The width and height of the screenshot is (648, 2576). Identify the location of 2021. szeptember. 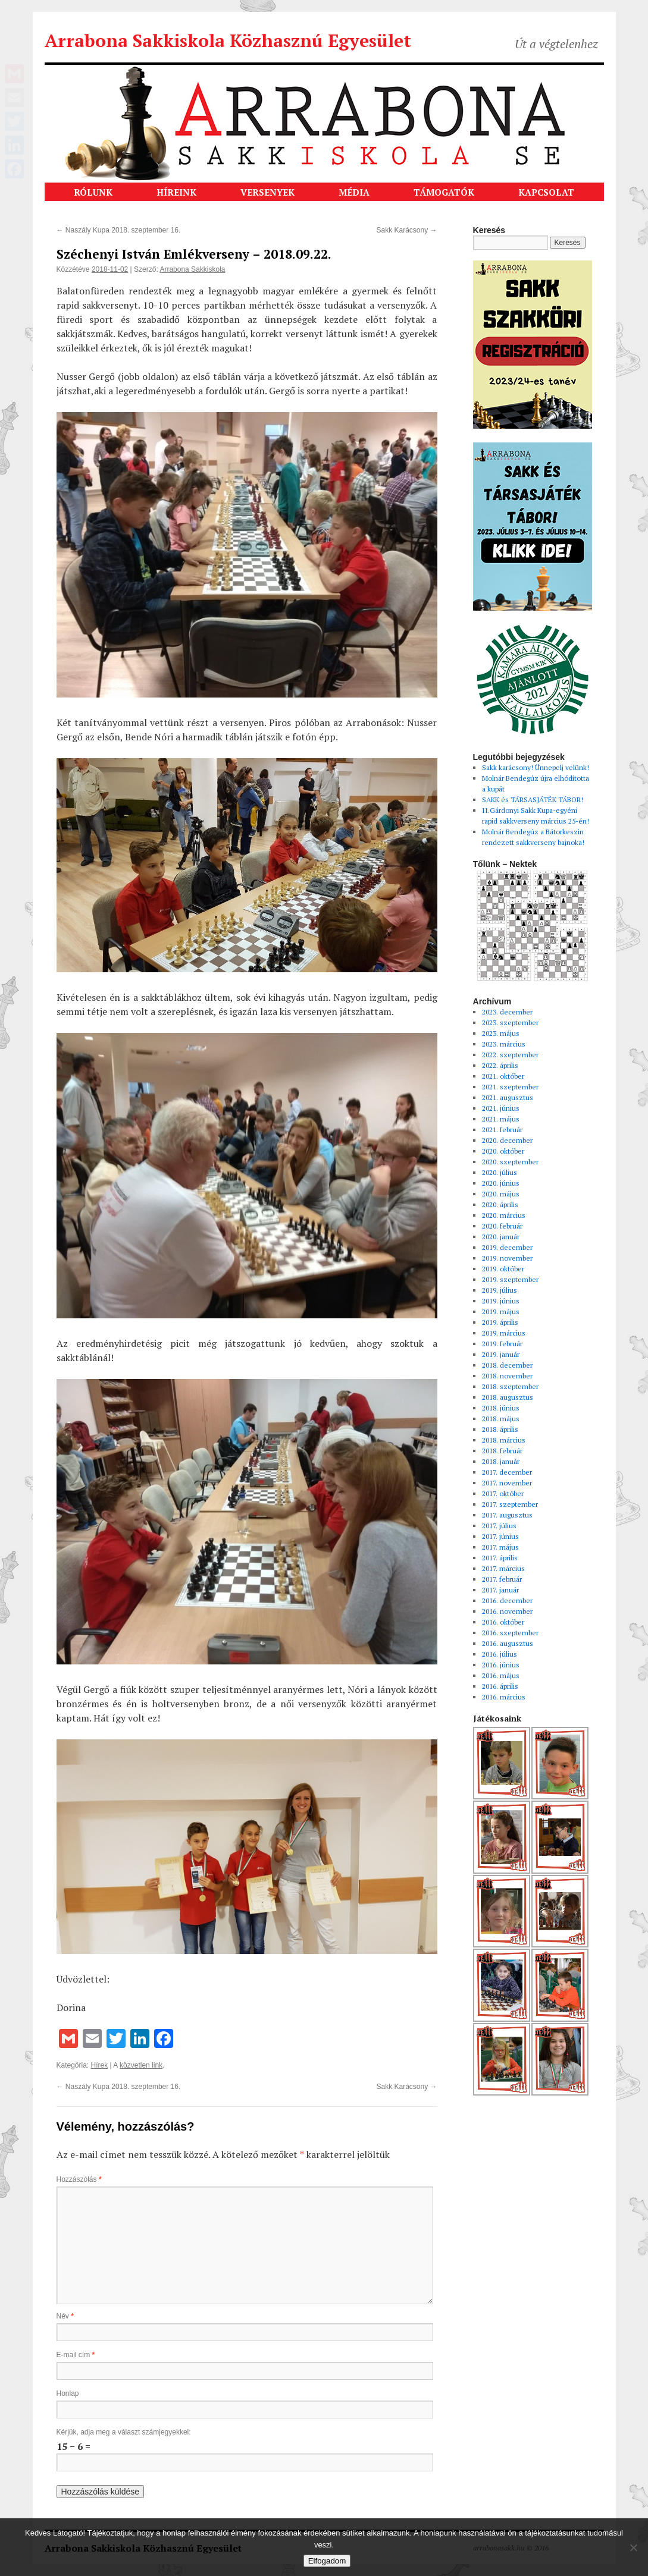
(510, 1086).